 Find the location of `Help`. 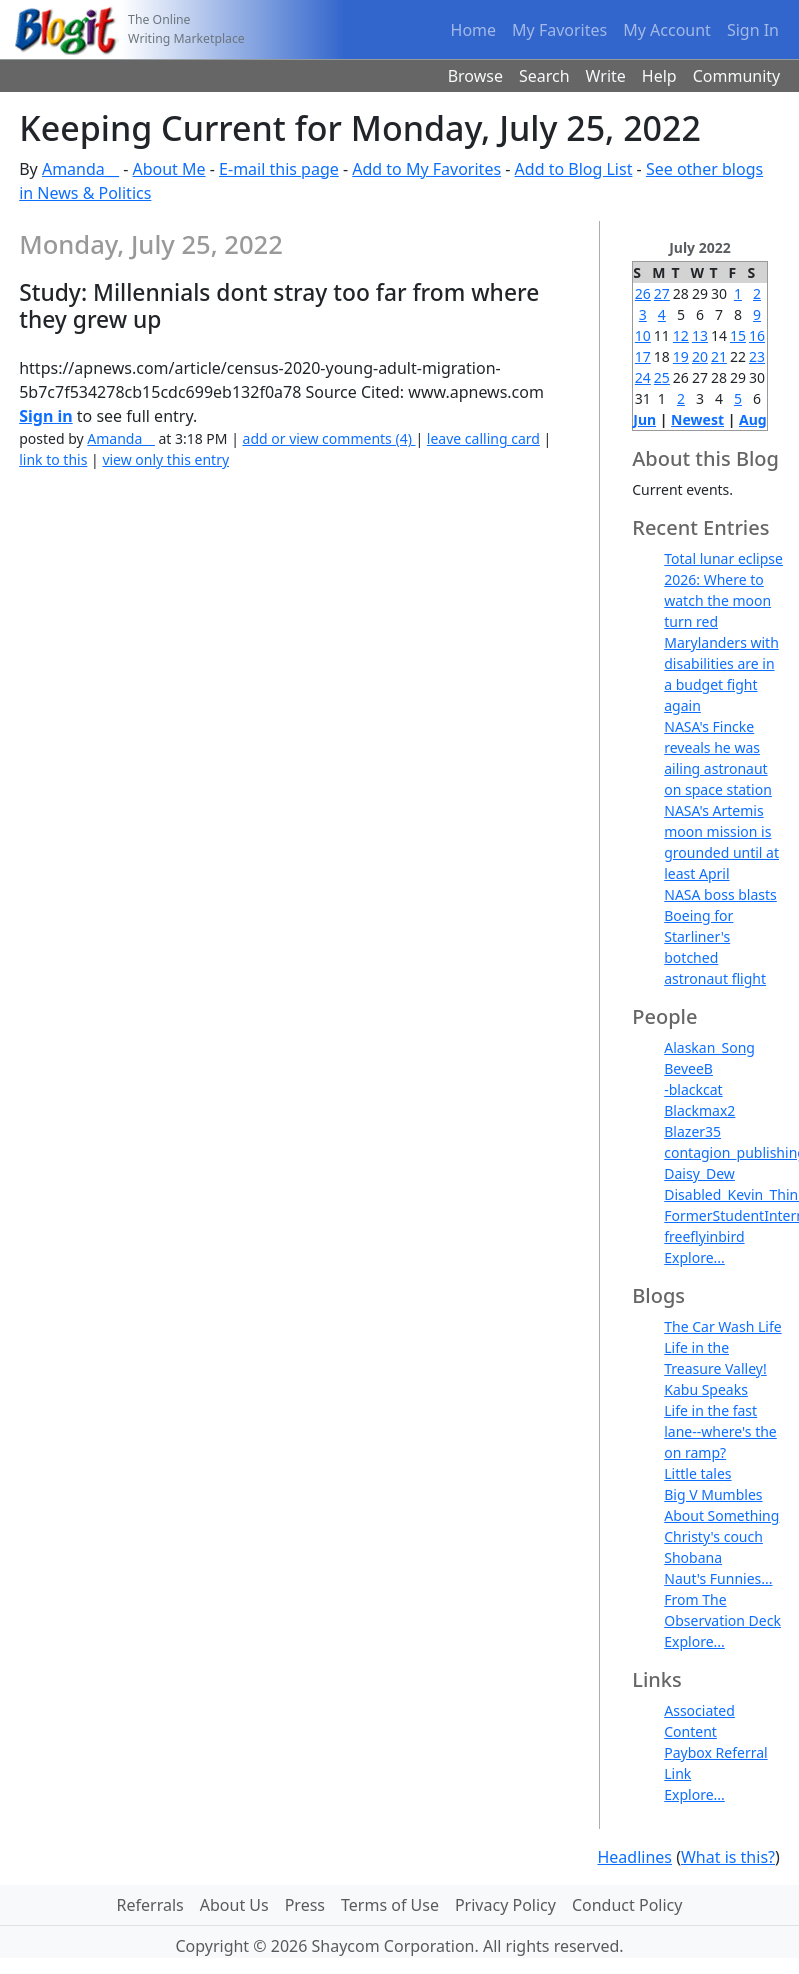

Help is located at coordinates (659, 76).